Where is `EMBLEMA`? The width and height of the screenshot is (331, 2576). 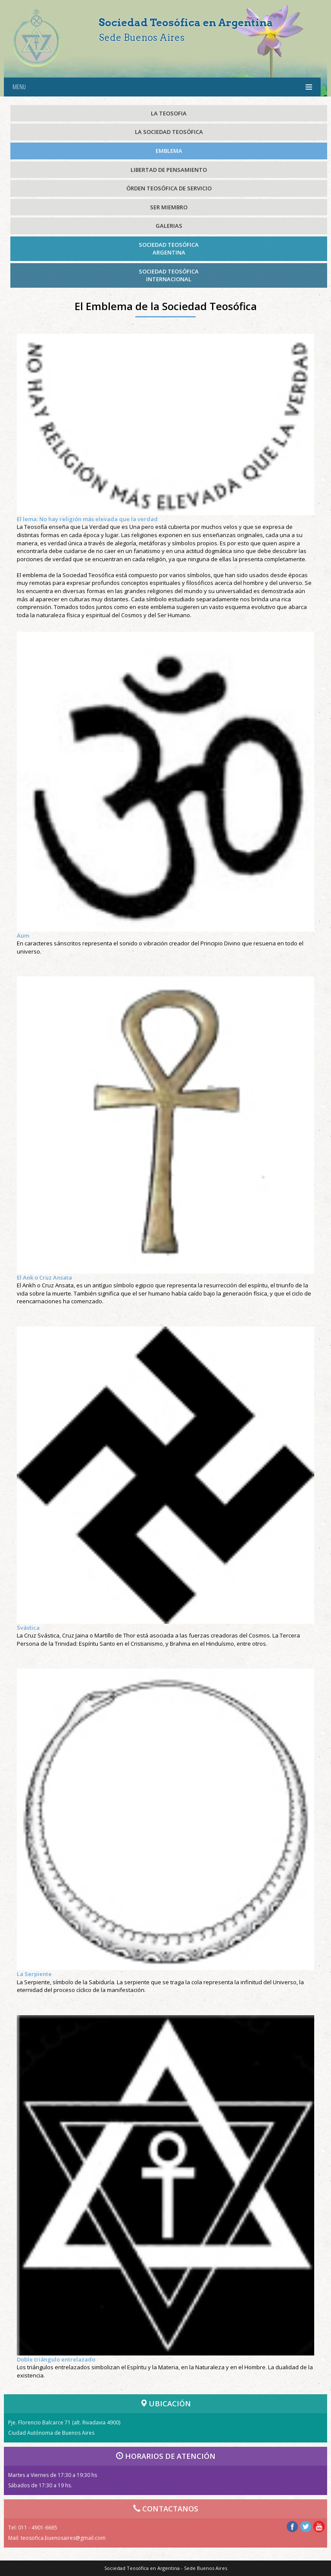
EMBLEMA is located at coordinates (169, 151).